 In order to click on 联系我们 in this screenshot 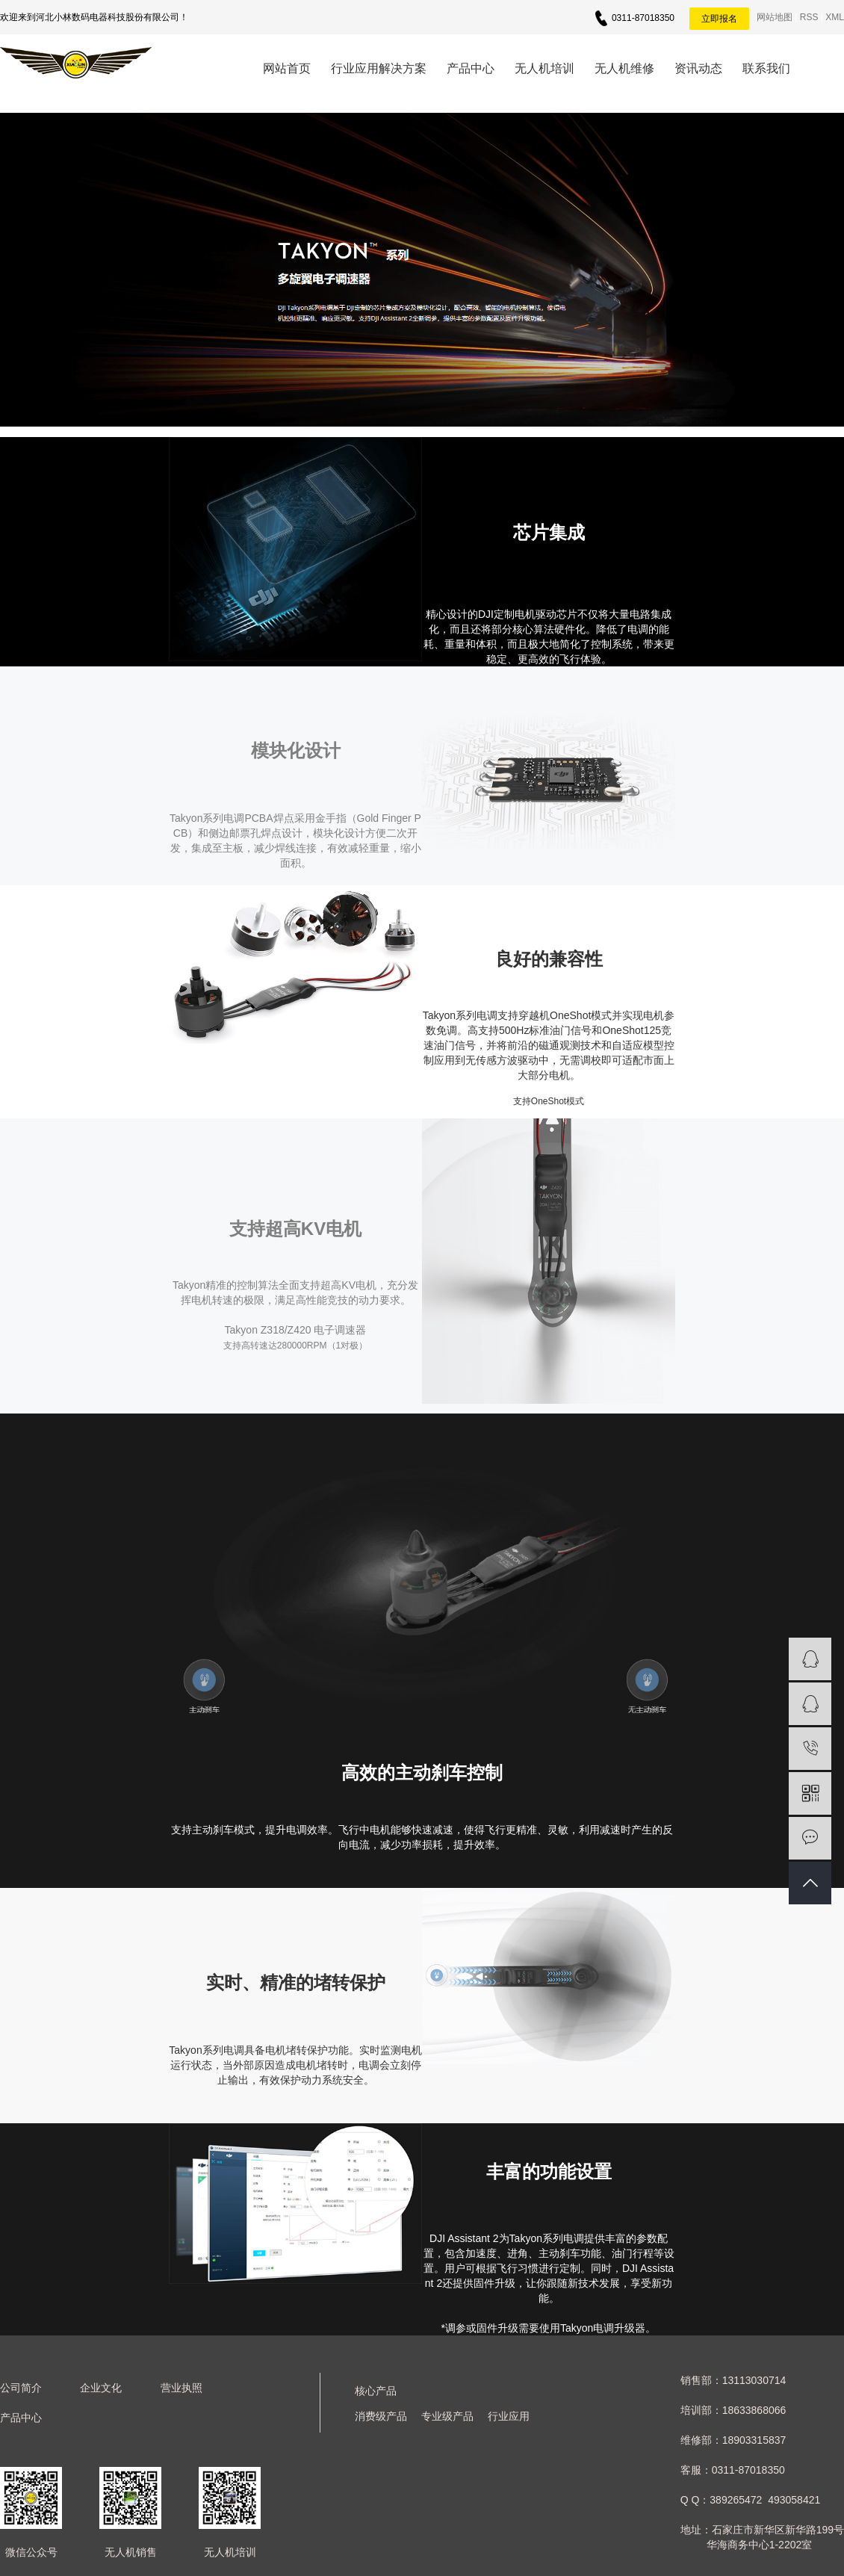, I will do `click(766, 68)`.